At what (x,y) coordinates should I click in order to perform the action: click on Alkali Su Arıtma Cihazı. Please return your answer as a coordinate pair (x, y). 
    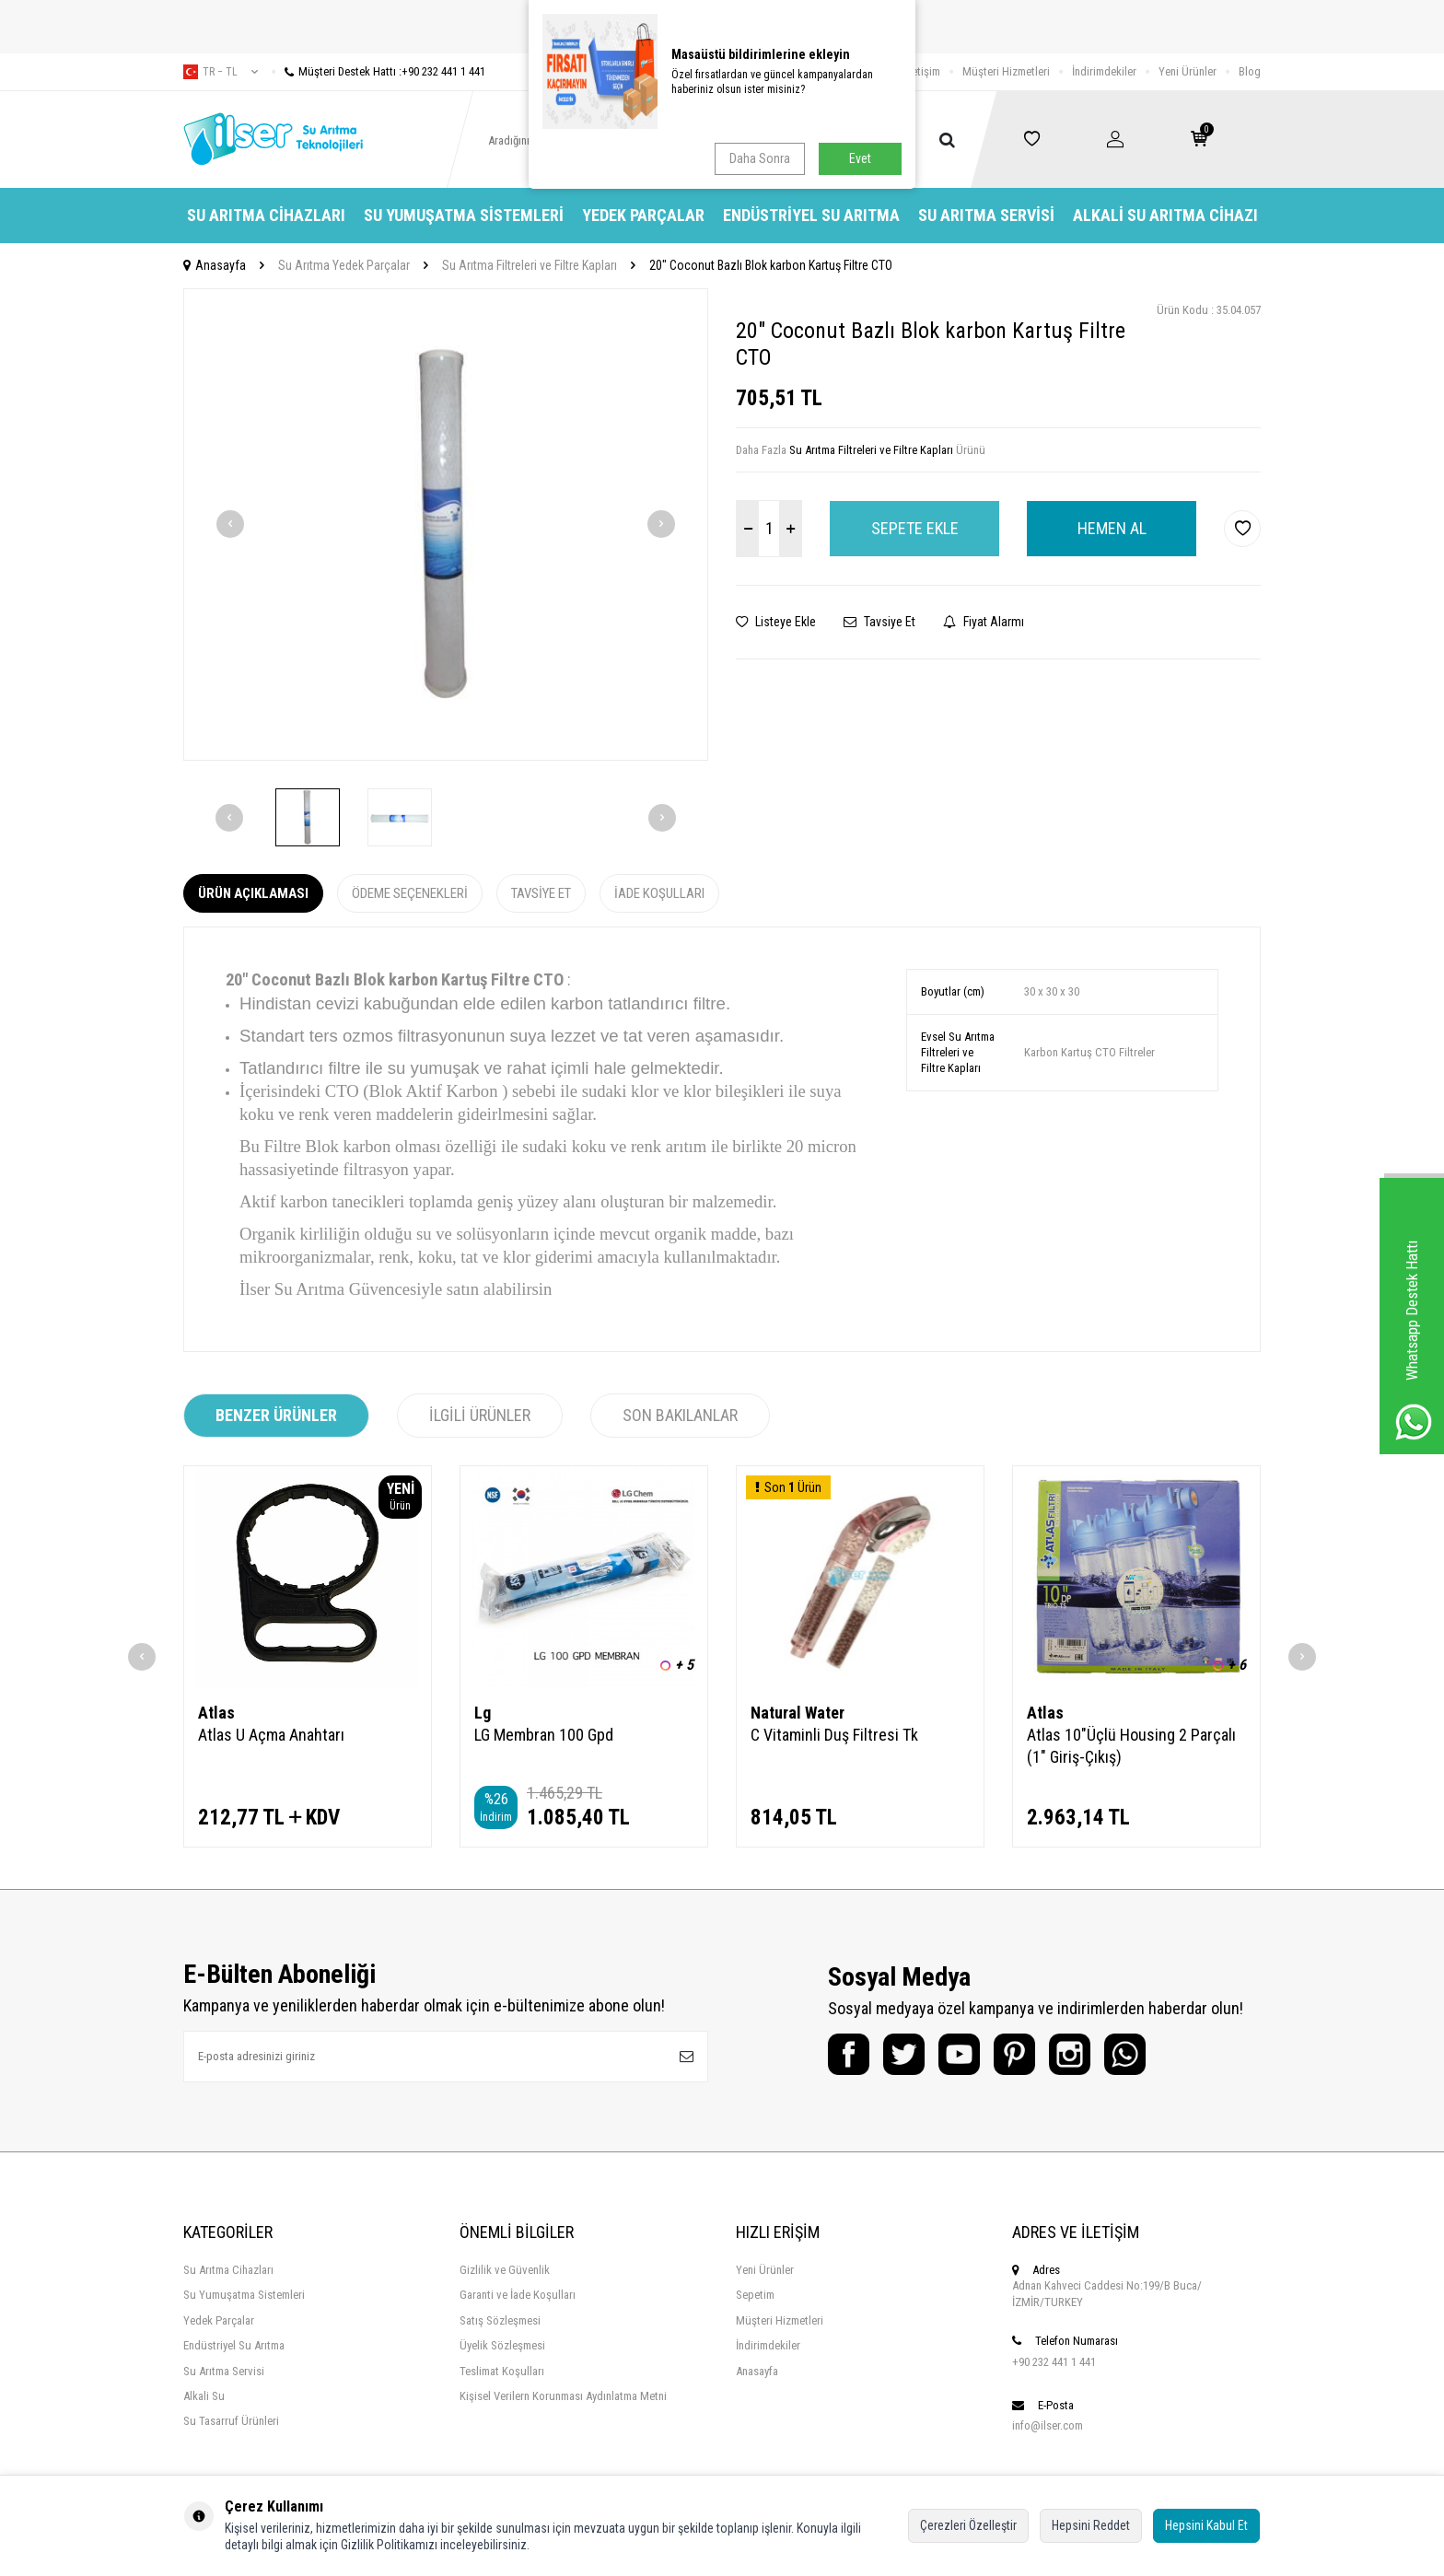
    Looking at the image, I should click on (1165, 215).